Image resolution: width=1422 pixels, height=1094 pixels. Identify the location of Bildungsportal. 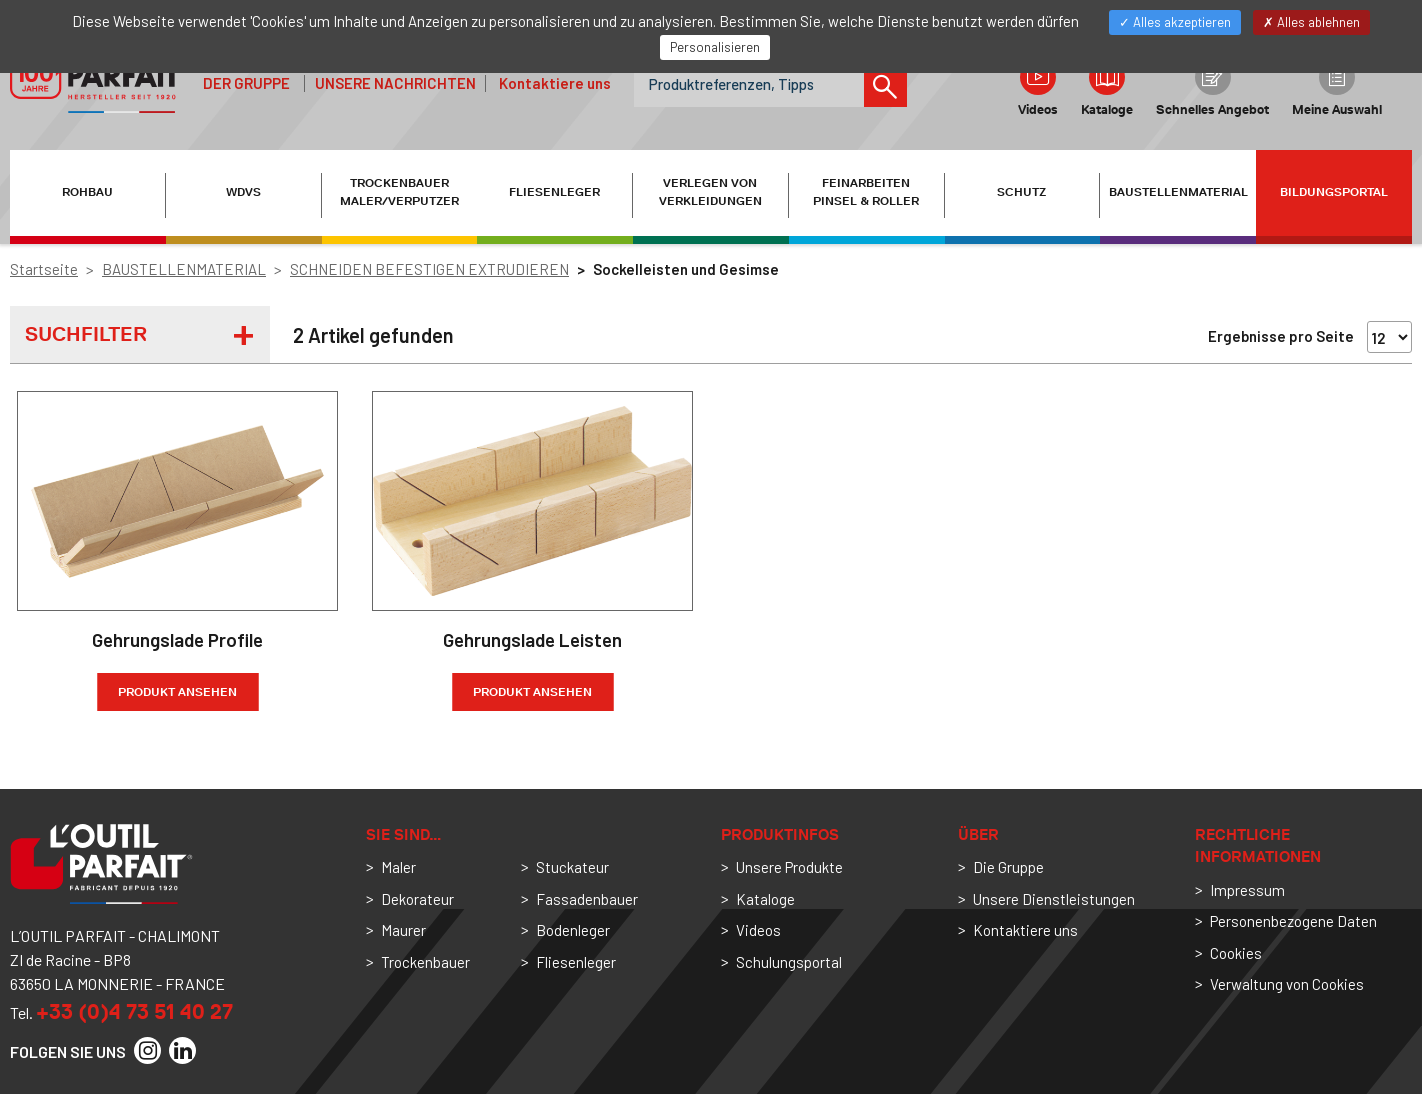
(1334, 192).